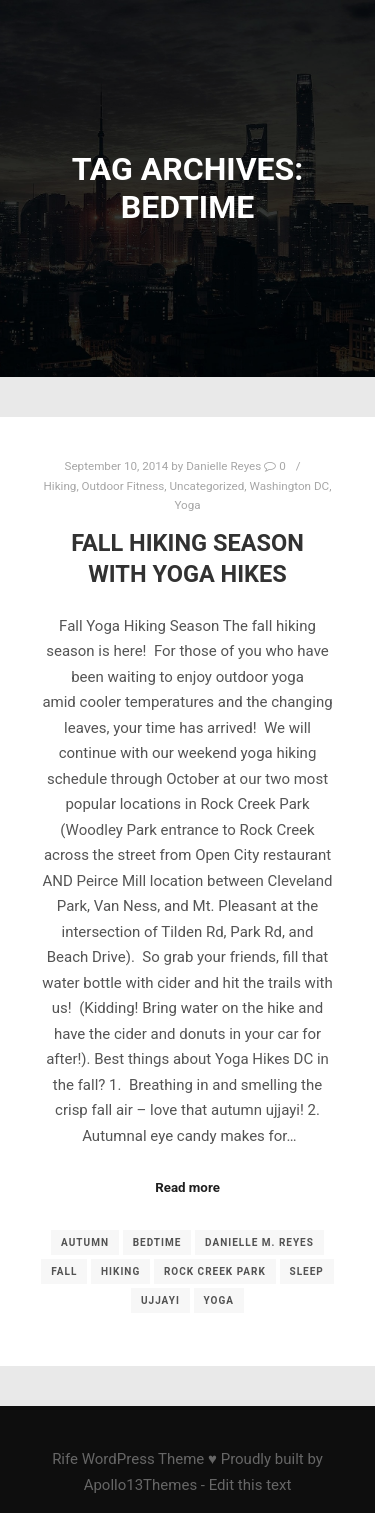 This screenshot has width=375, height=1513. I want to click on autumn, so click(85, 1242).